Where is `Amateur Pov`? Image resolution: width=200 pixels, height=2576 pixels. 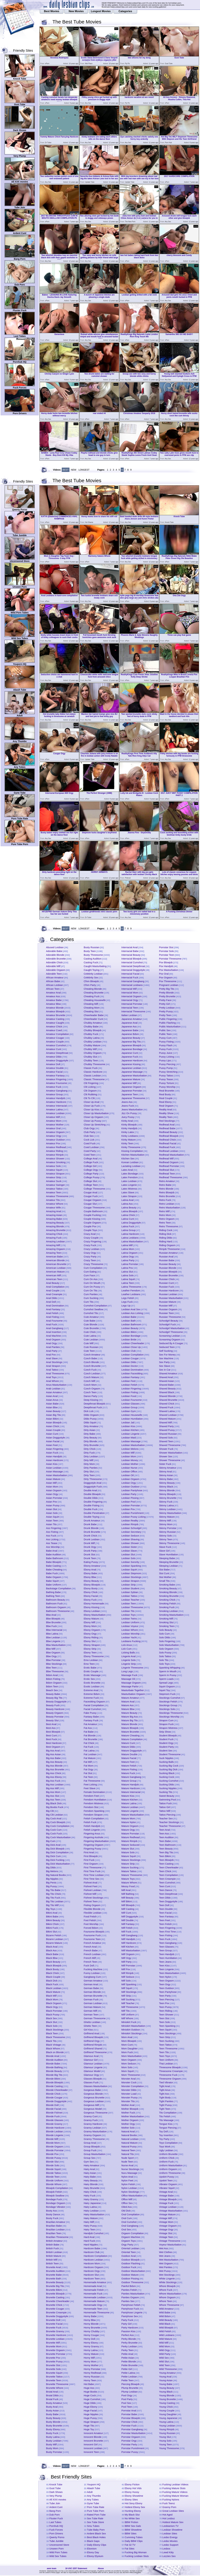
Amateur Pov is located at coordinates (53, 1143).